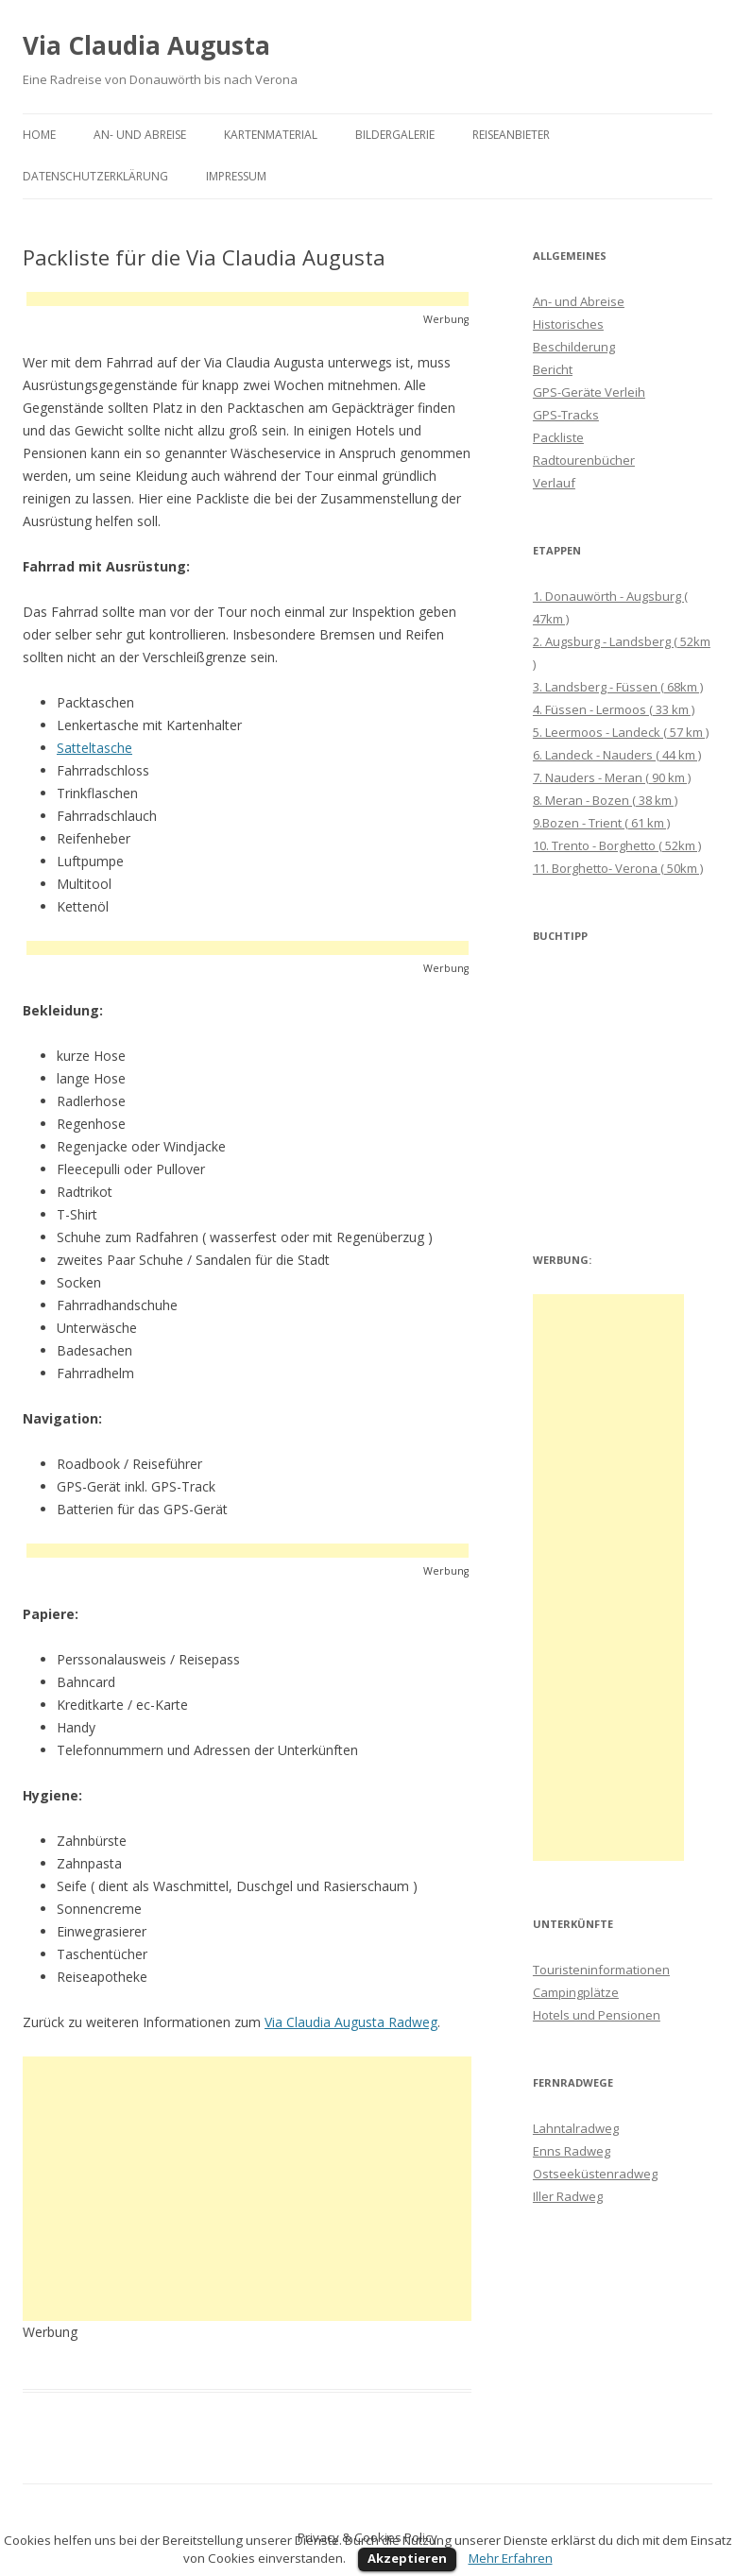 Image resolution: width=735 pixels, height=2576 pixels. I want to click on Packliste, so click(558, 437).